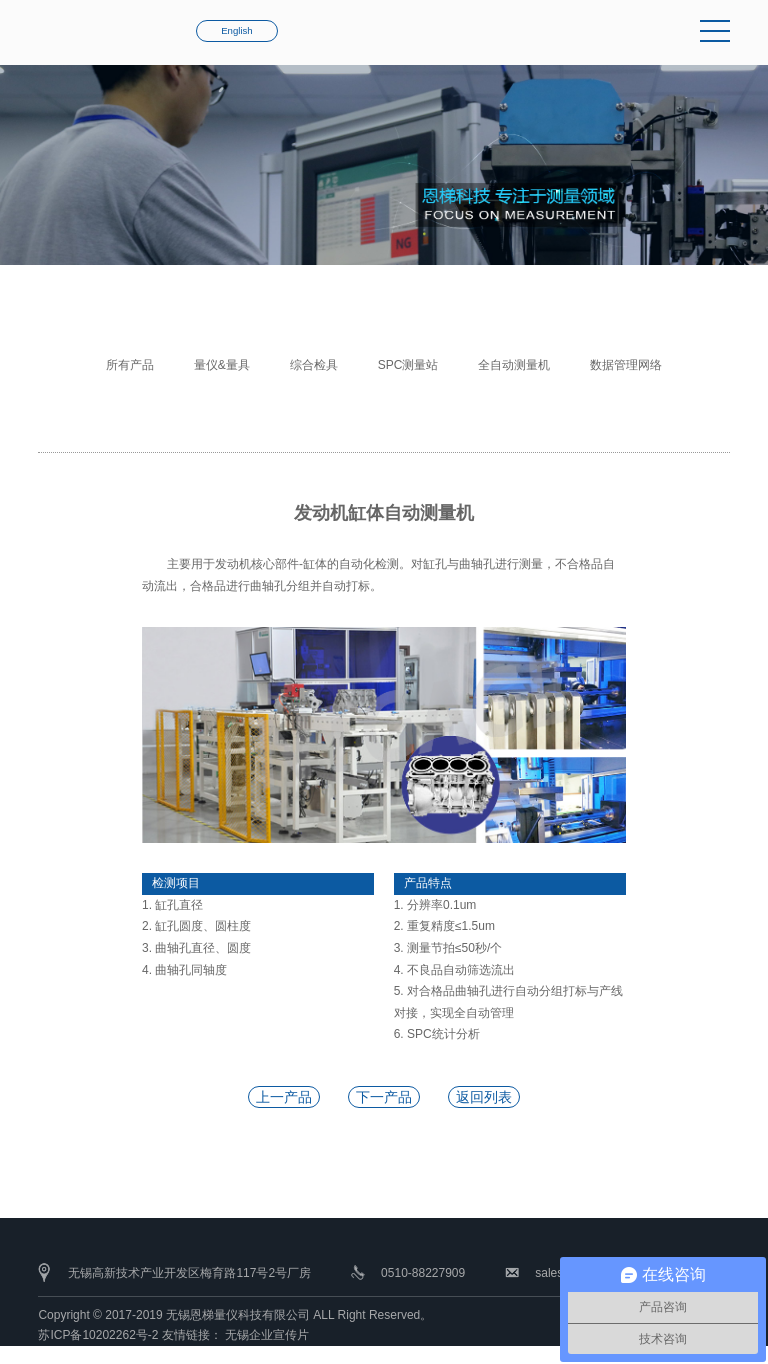  I want to click on 量仪&量具, so click(222, 365).